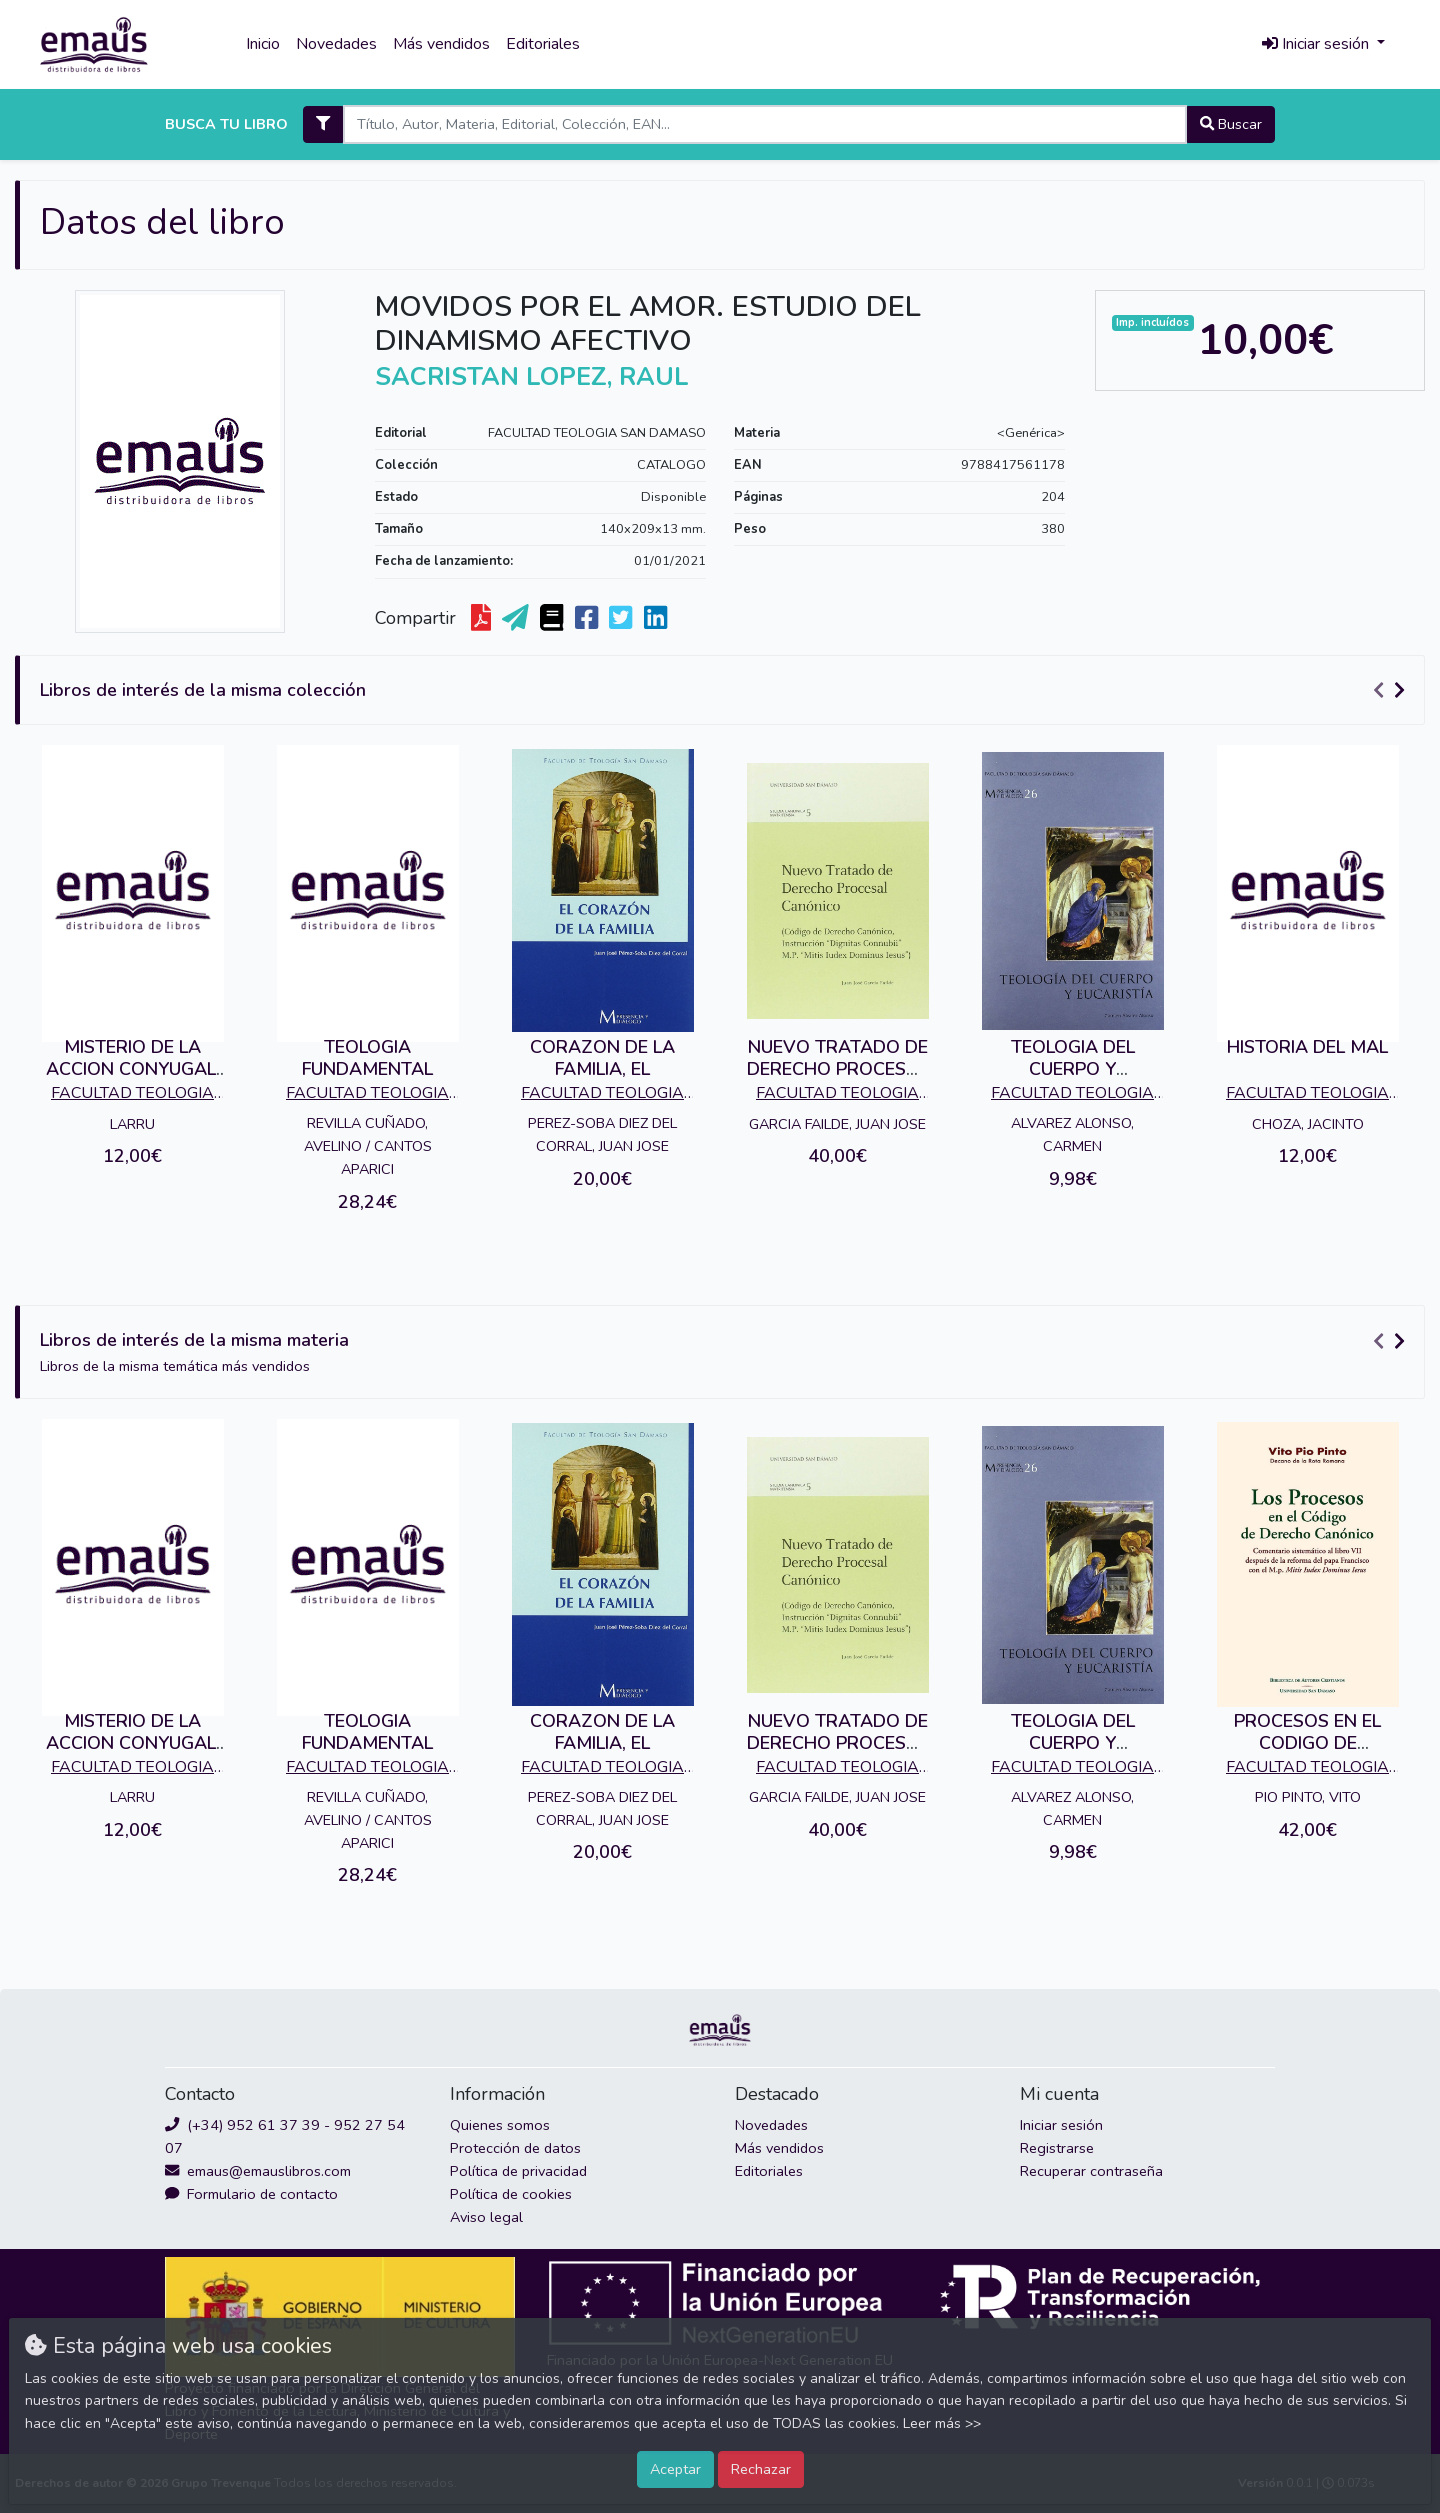  Describe the element at coordinates (675, 2469) in the screenshot. I see `Aceptar` at that location.